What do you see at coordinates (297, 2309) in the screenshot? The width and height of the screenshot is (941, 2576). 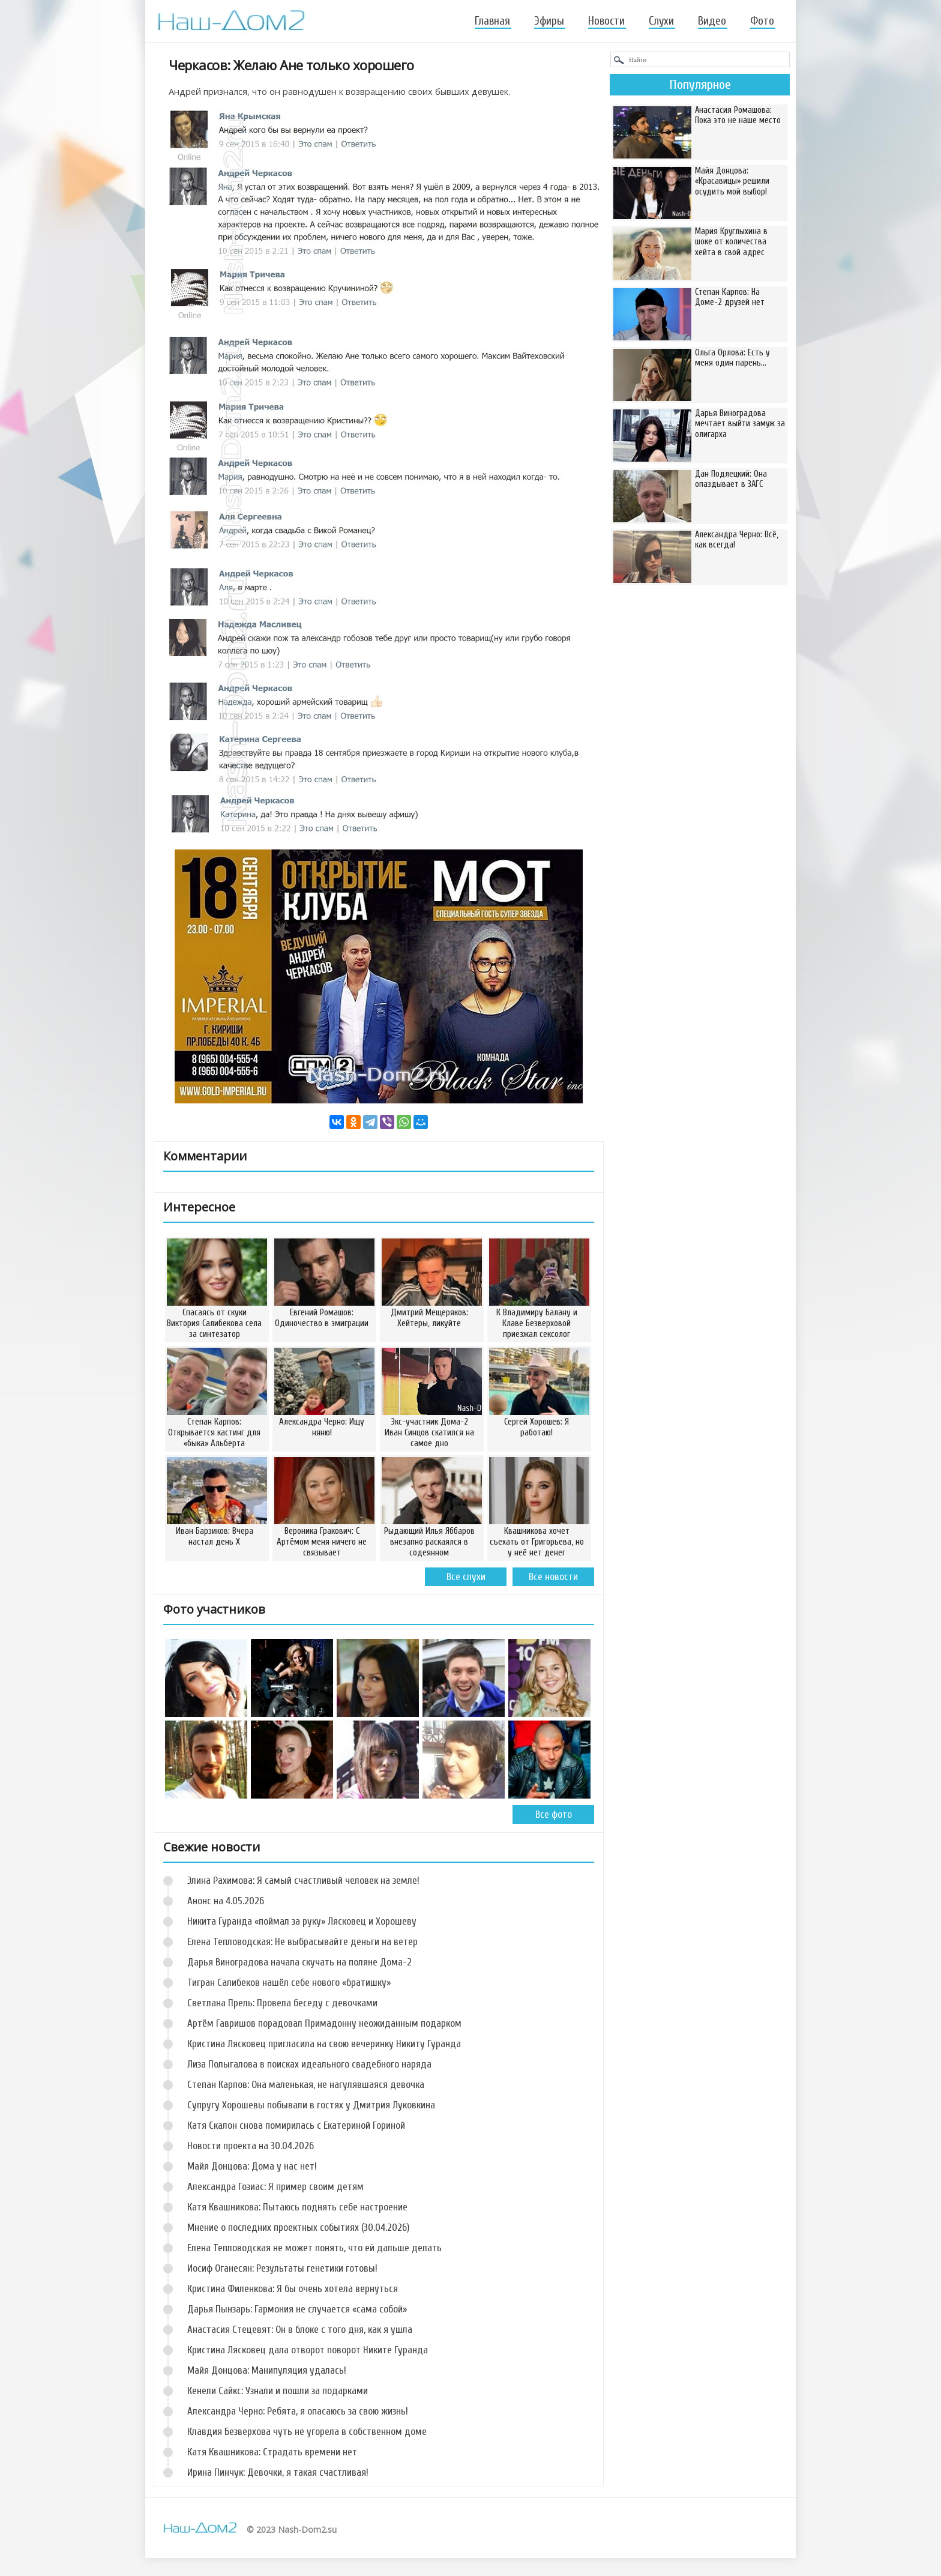 I see `Дарья Пынзарь: Гармония не случается «сама собой»` at bounding box center [297, 2309].